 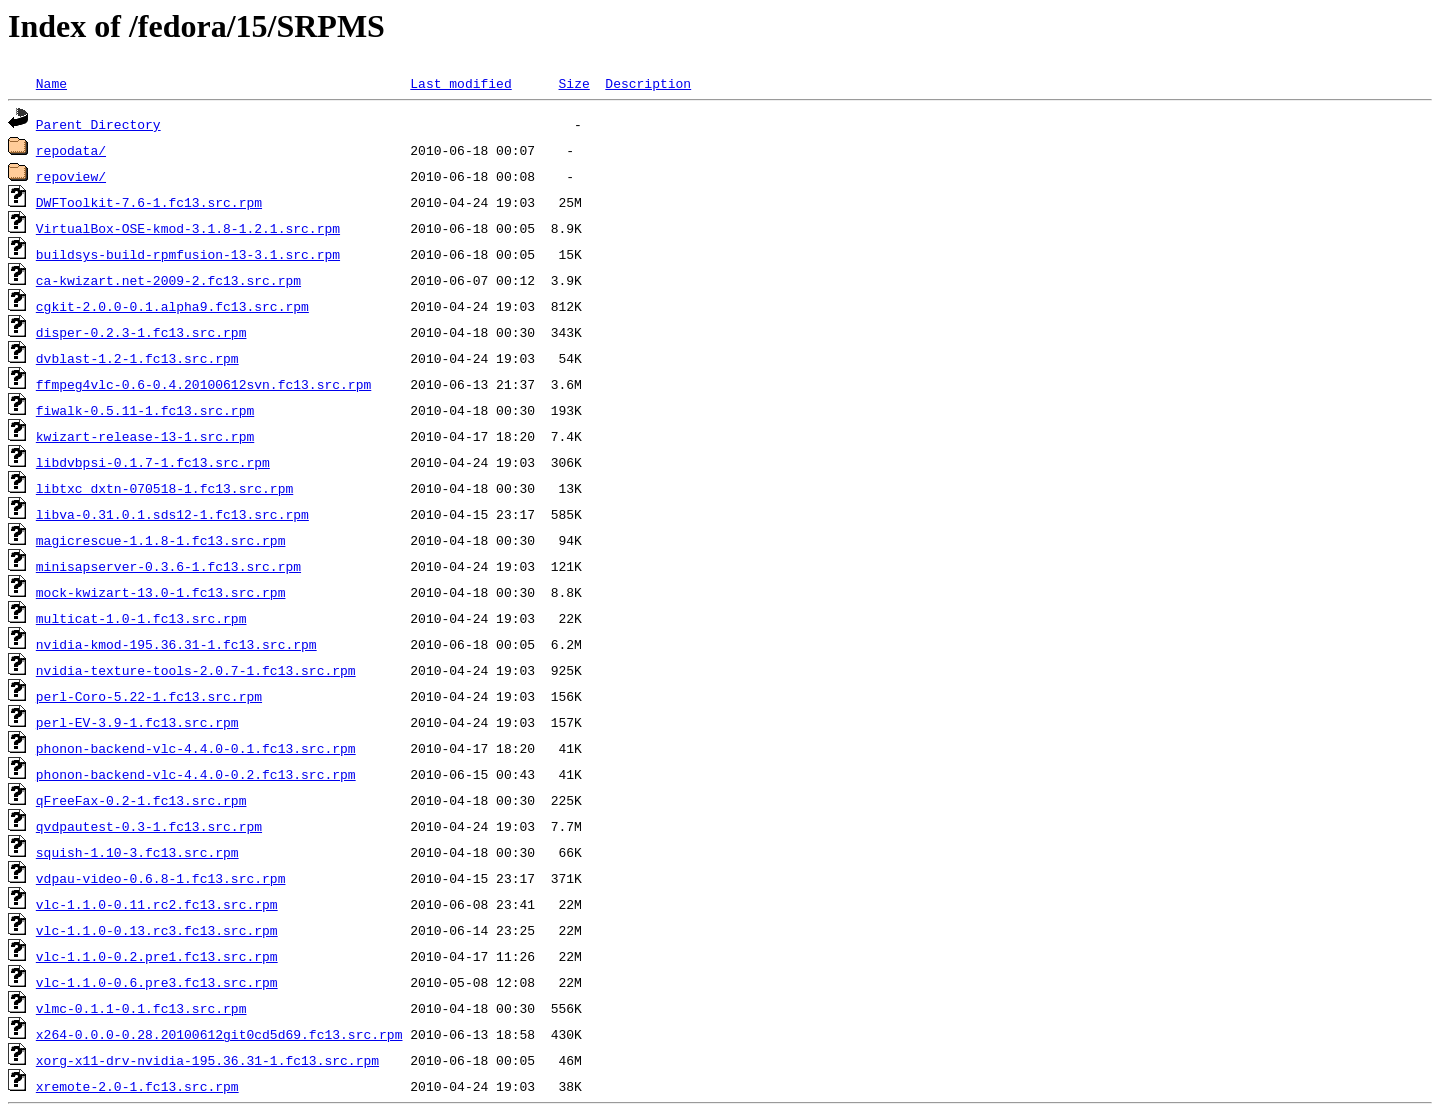 I want to click on perl-Coro-5.22-1.fc13.src.rpm, so click(x=149, y=696).